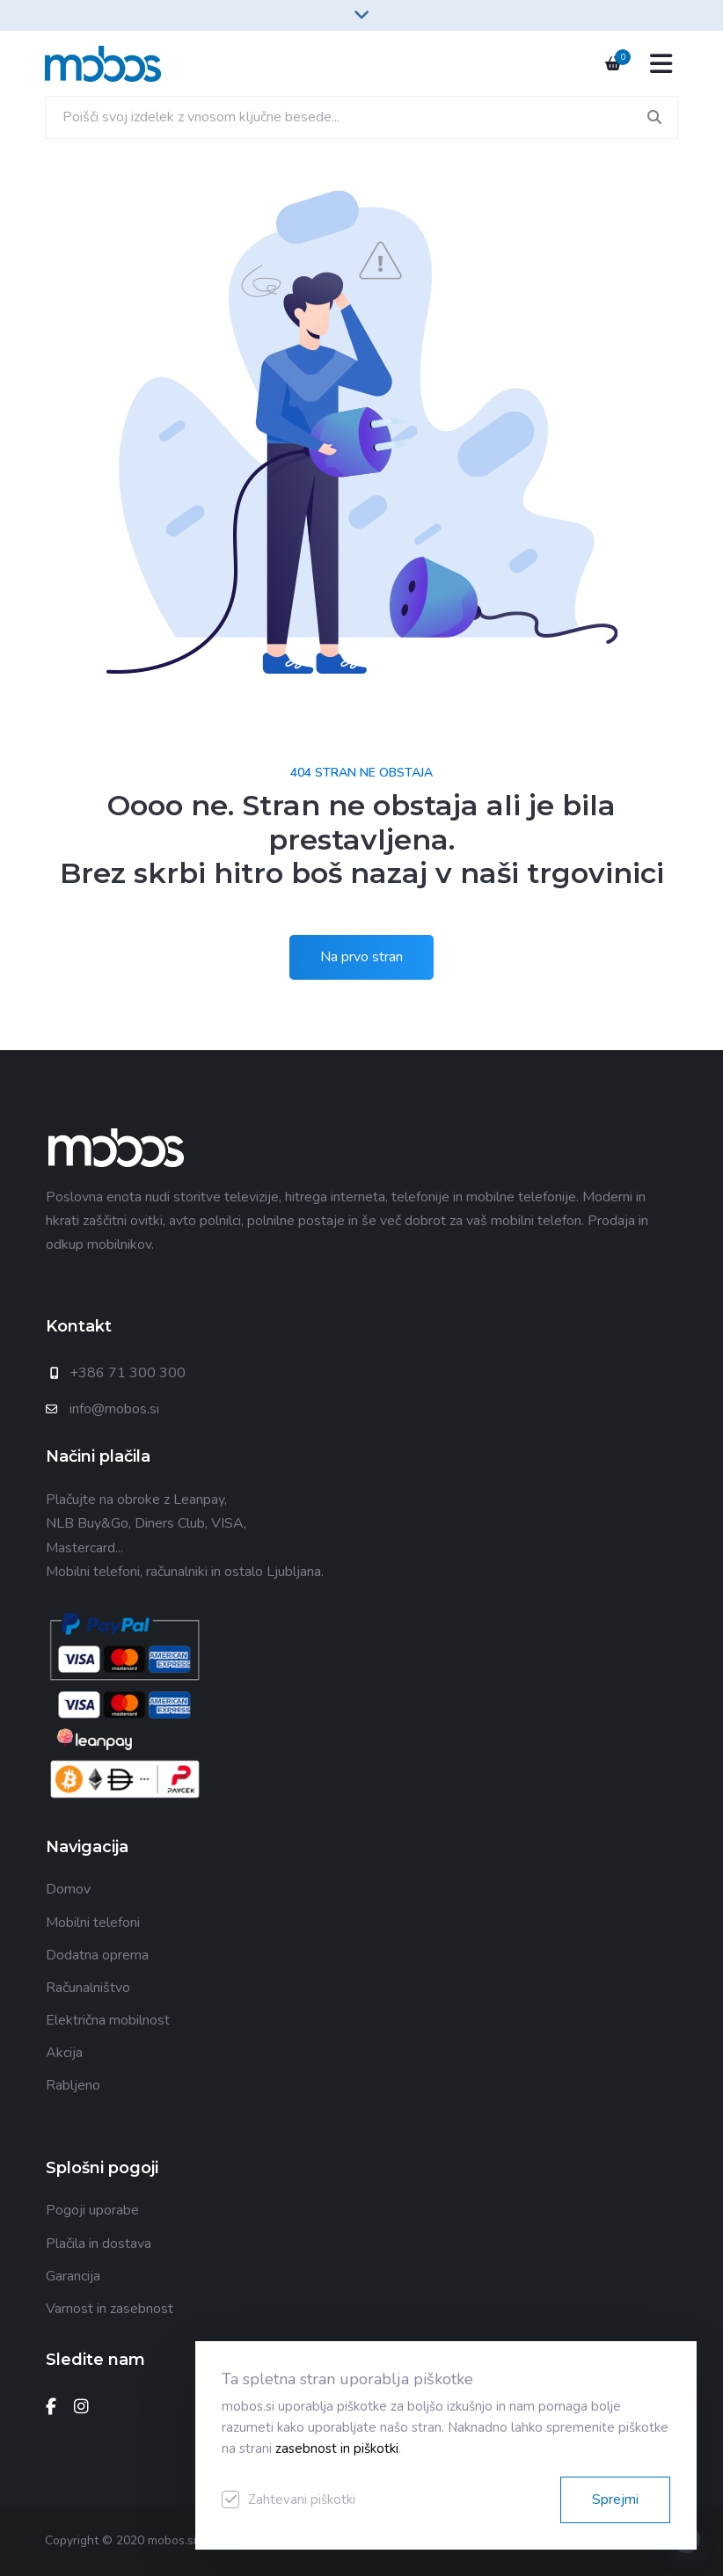 This screenshot has height=2576, width=723. What do you see at coordinates (109, 2308) in the screenshot?
I see `Varnost in zasebnost` at bounding box center [109, 2308].